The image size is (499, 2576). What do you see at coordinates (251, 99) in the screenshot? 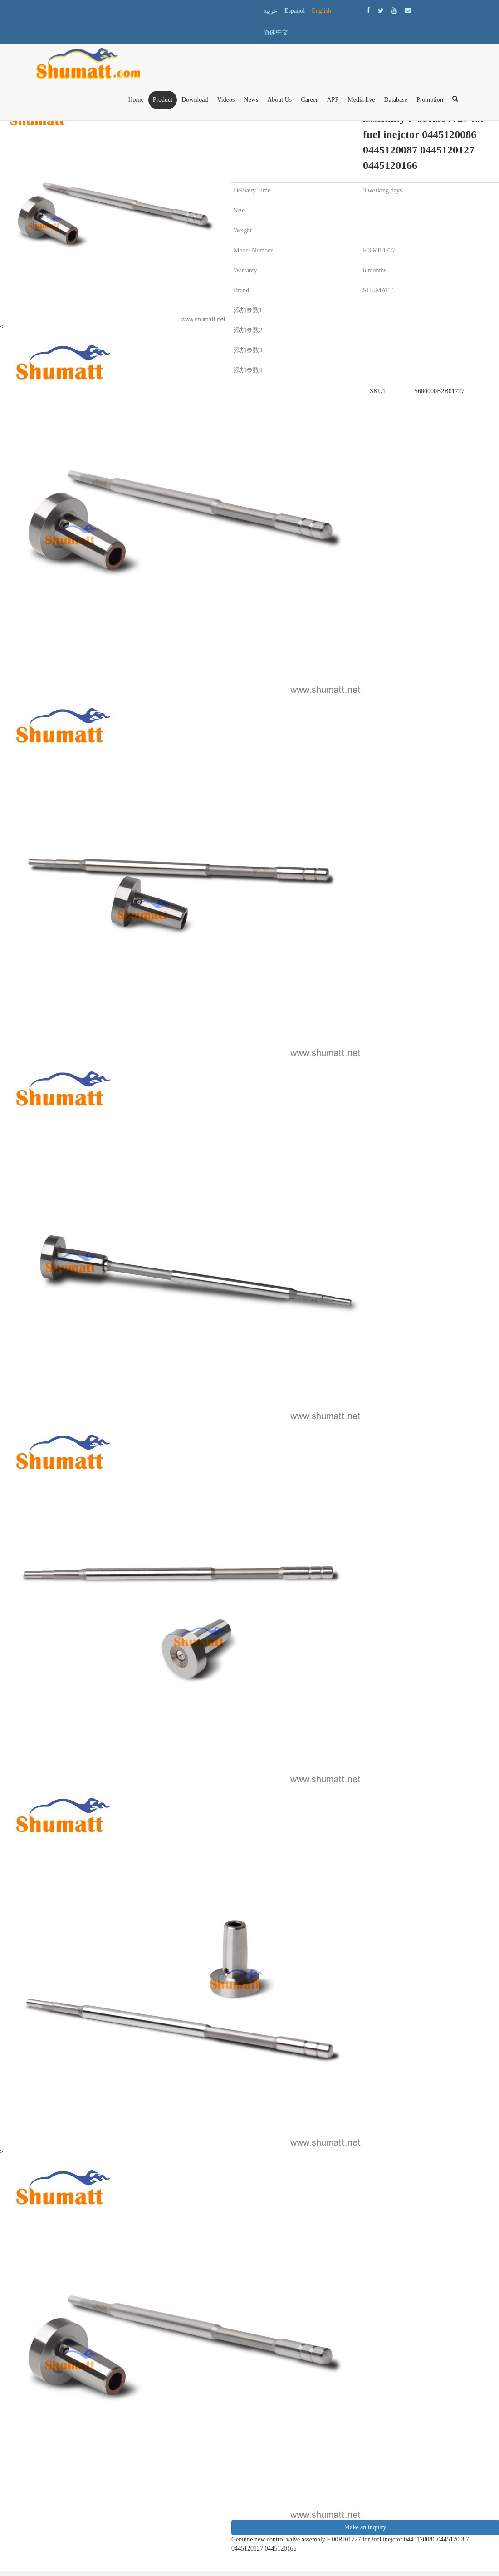
I see `News` at bounding box center [251, 99].